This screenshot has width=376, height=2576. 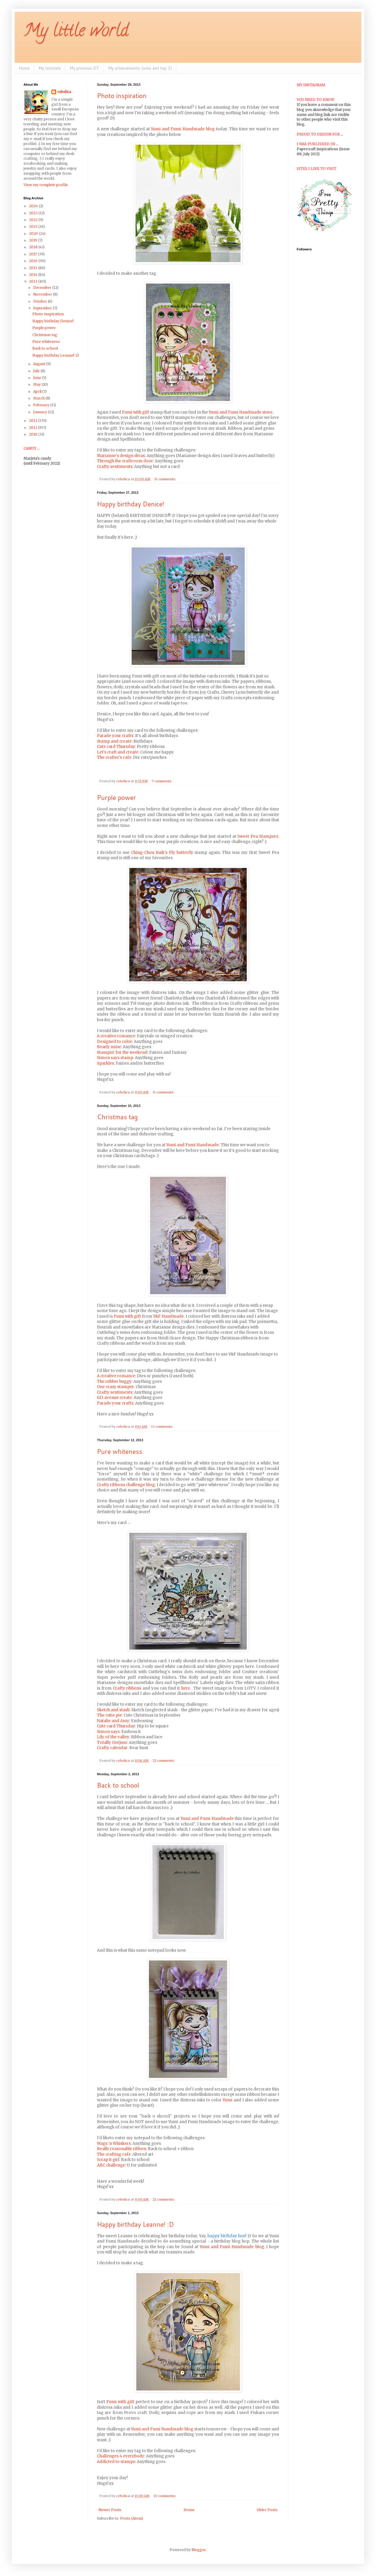 I want to click on May, so click(x=37, y=384).